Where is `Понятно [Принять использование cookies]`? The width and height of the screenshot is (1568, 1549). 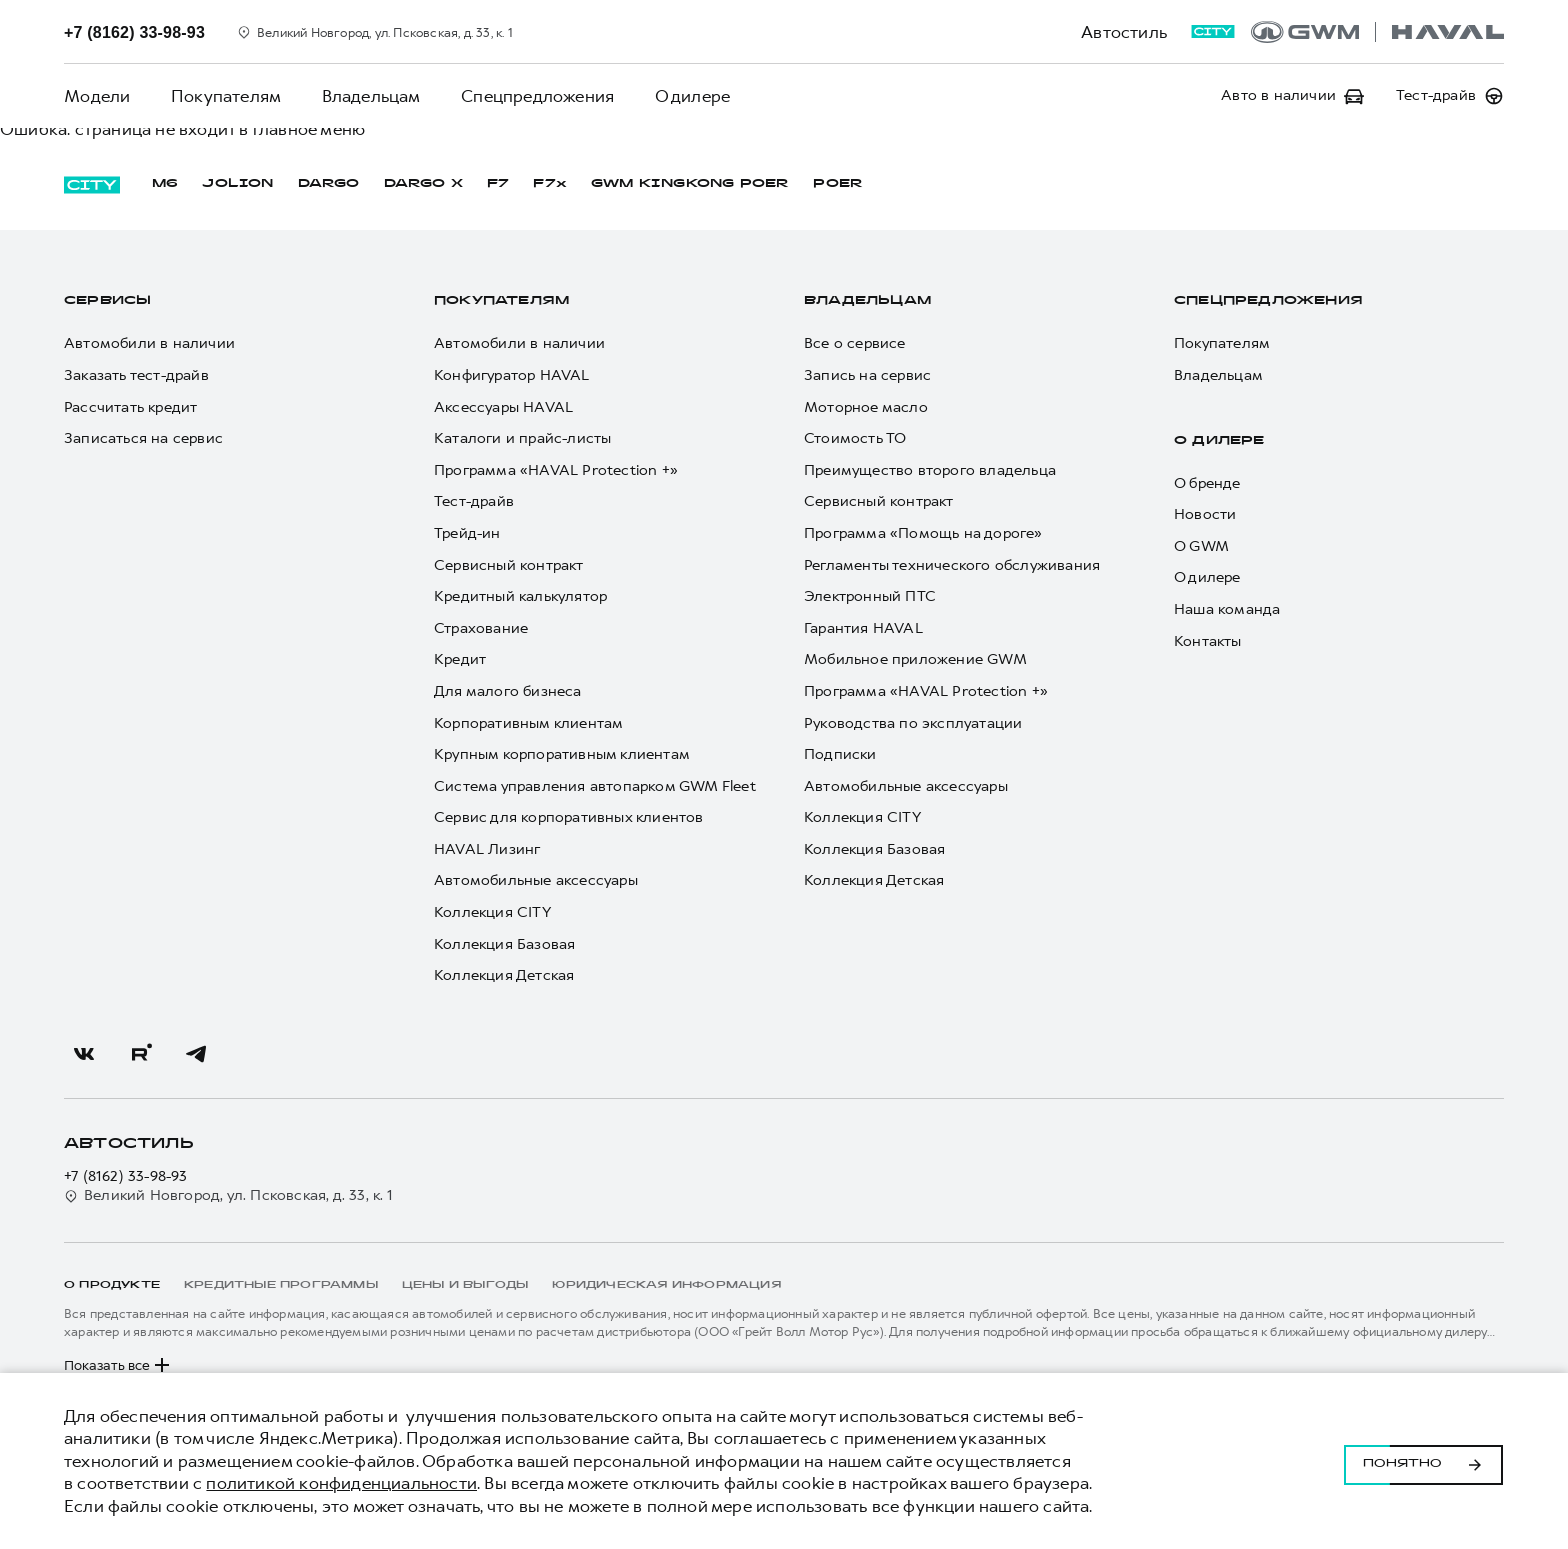
Понятно [Принять использование cookies] is located at coordinates (1423, 1461).